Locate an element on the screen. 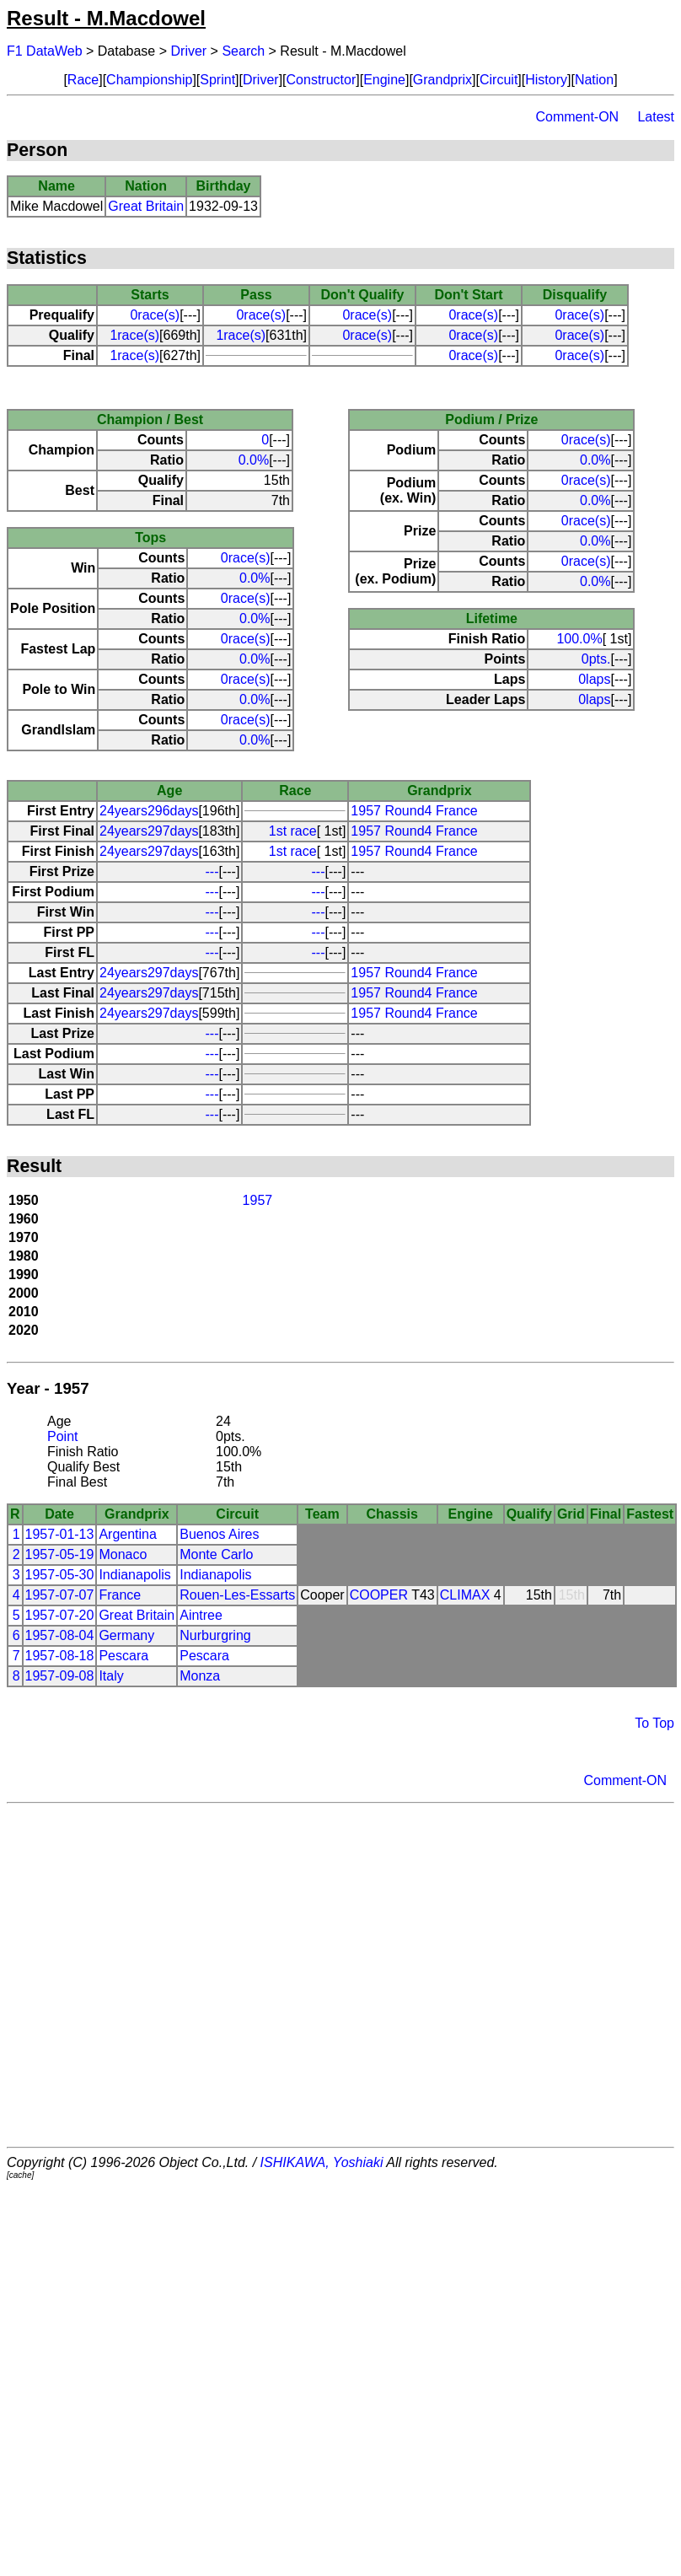 The height and width of the screenshot is (2576, 681). 1957-09-08 is located at coordinates (59, 1676).